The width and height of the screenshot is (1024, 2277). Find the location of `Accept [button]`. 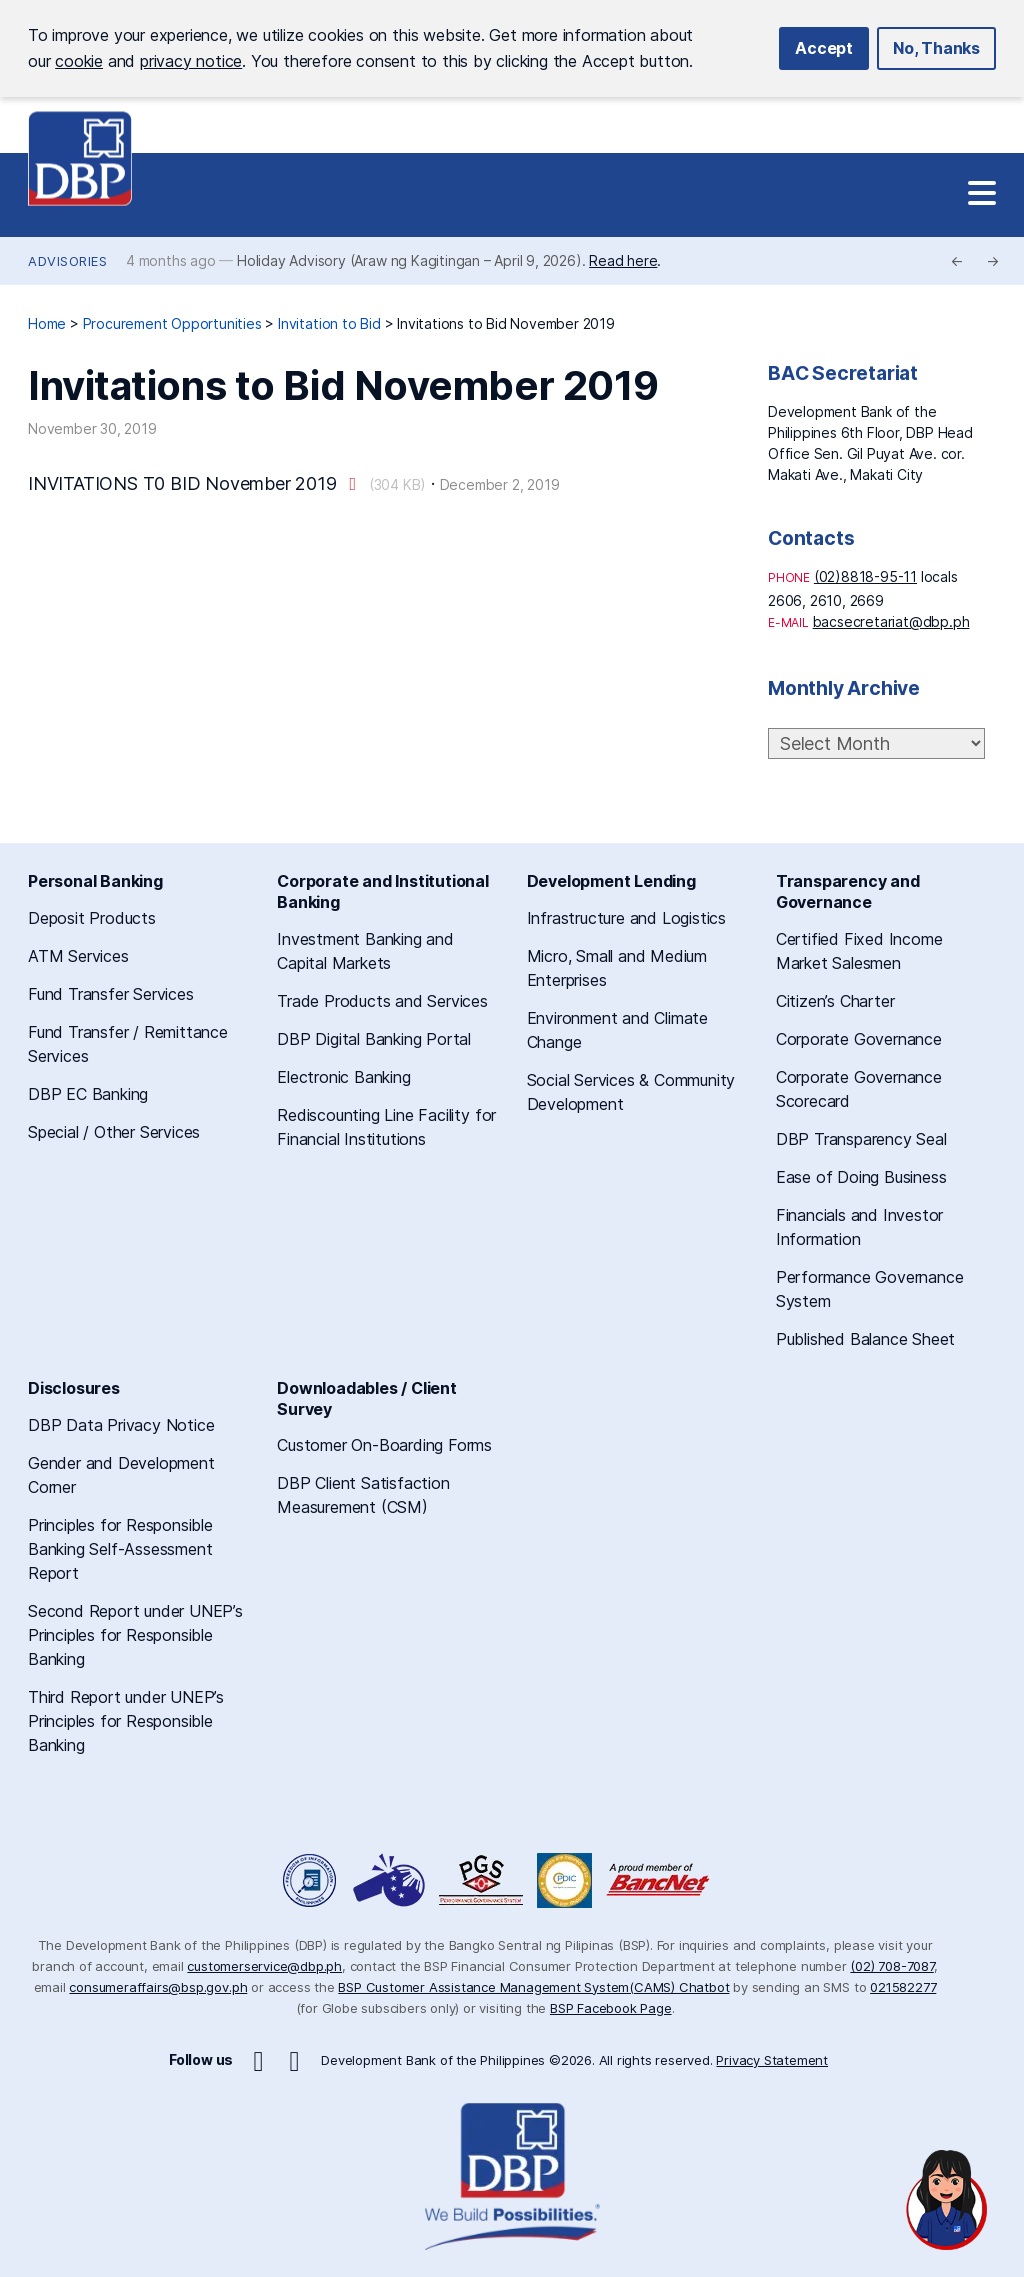

Accept [button] is located at coordinates (824, 48).